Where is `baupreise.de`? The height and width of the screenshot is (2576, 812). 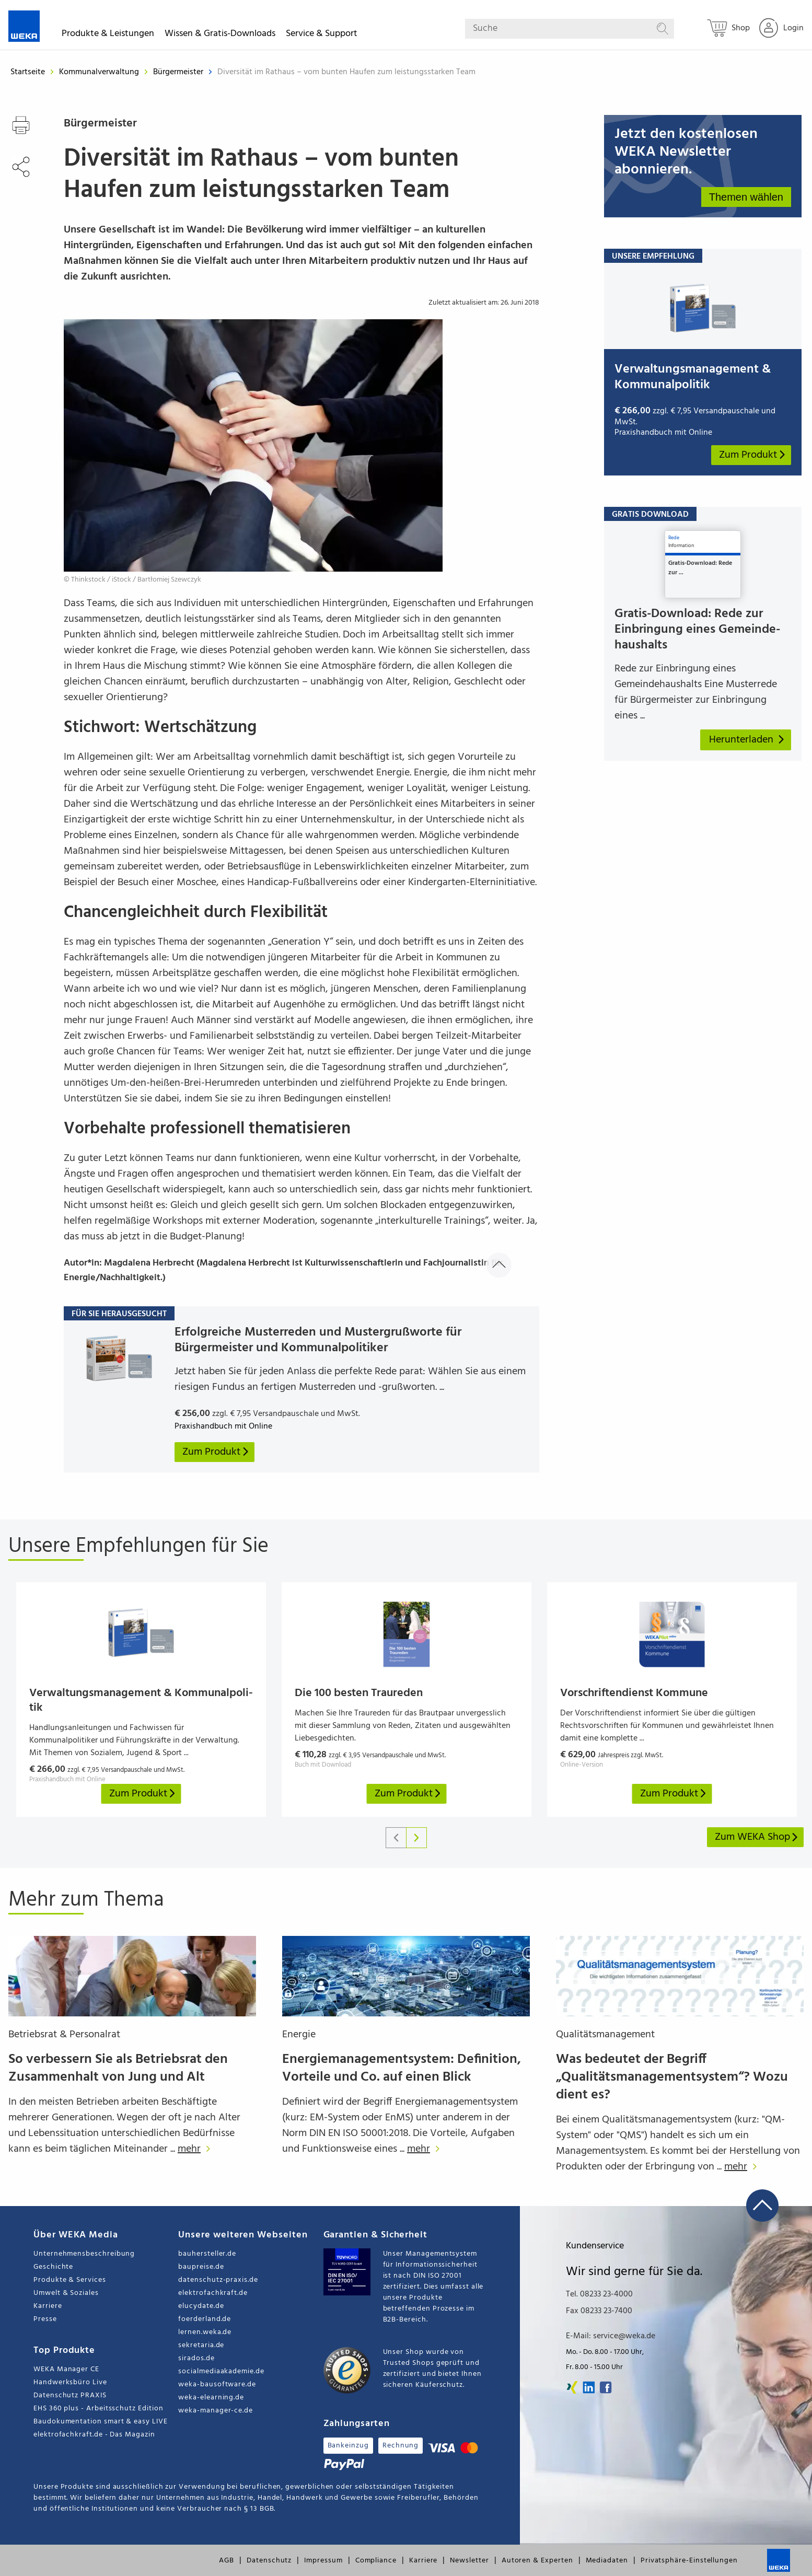 baupreise.de is located at coordinates (201, 2266).